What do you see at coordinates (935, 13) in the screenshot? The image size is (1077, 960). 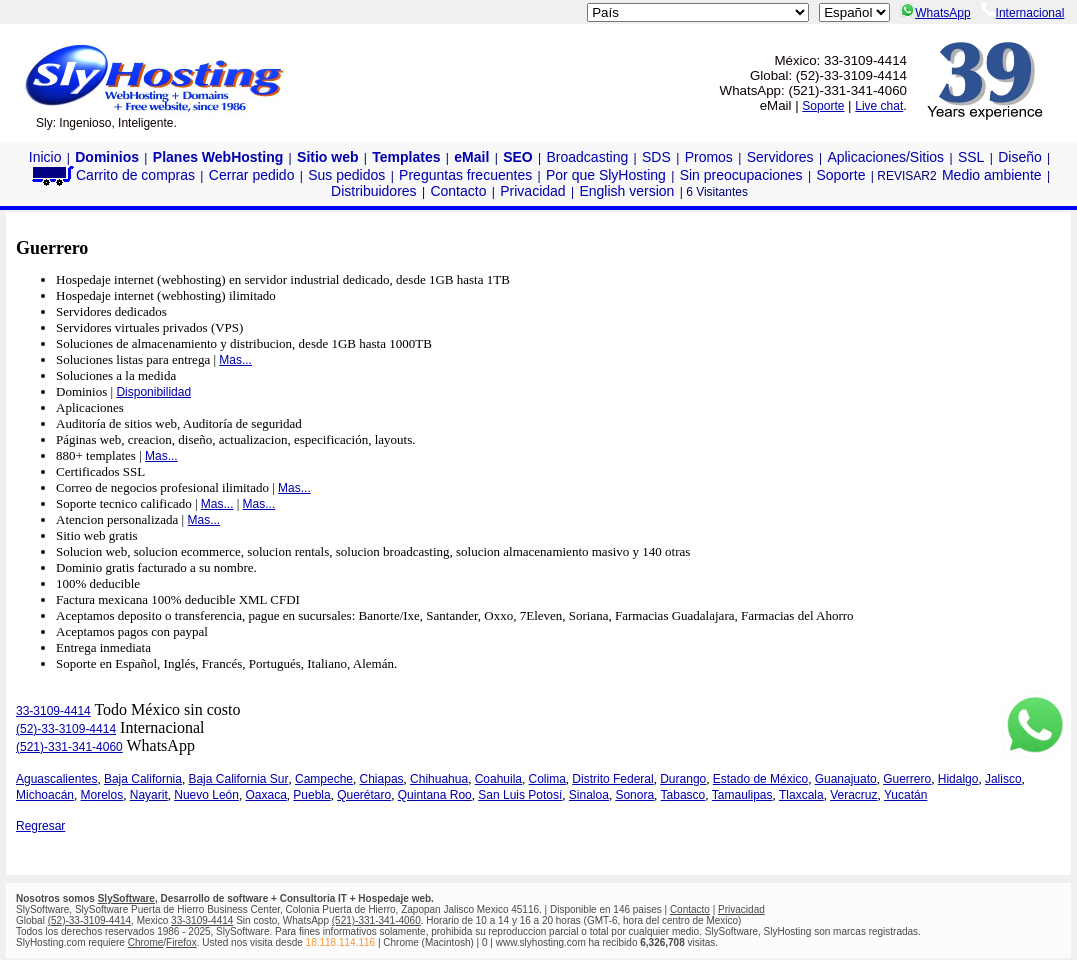 I see `WhatsApp` at bounding box center [935, 13].